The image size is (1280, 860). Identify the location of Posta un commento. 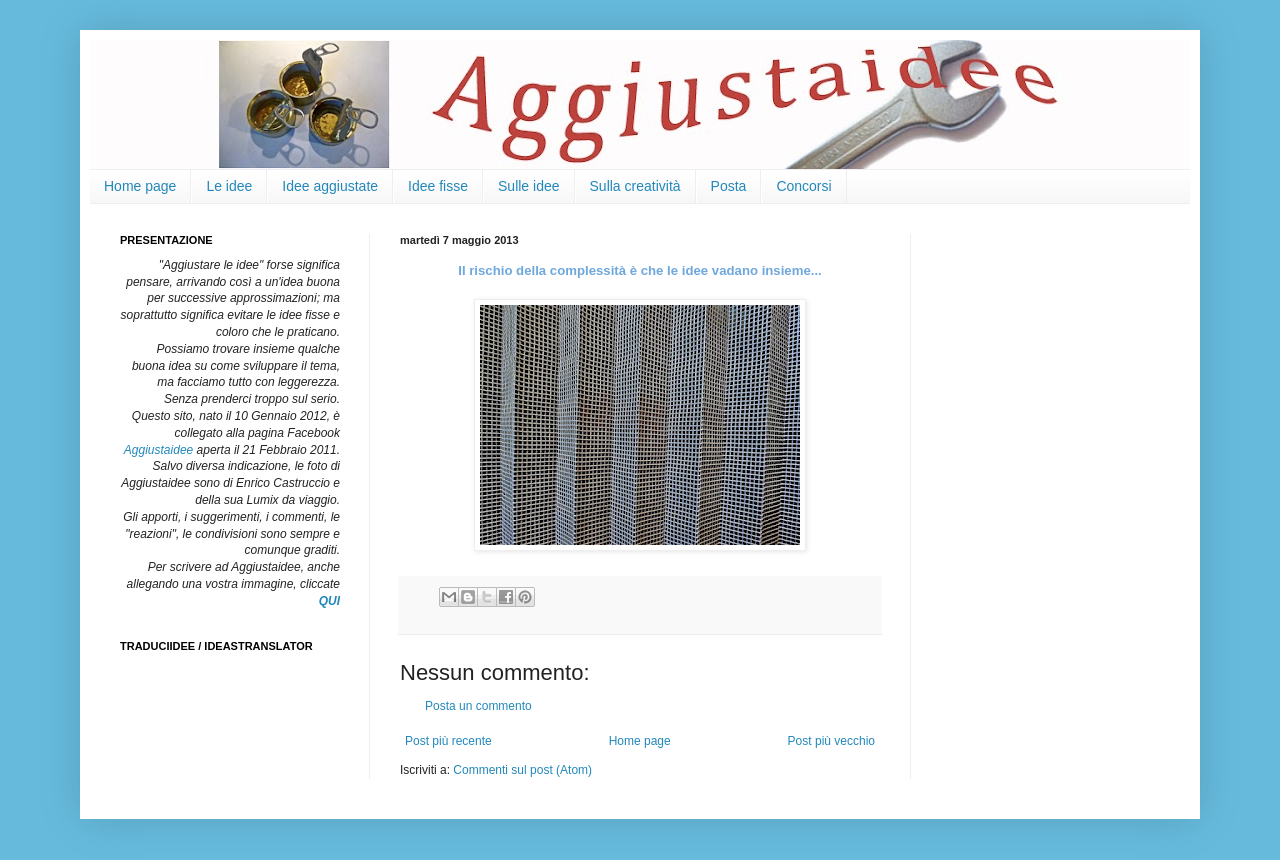
(478, 706).